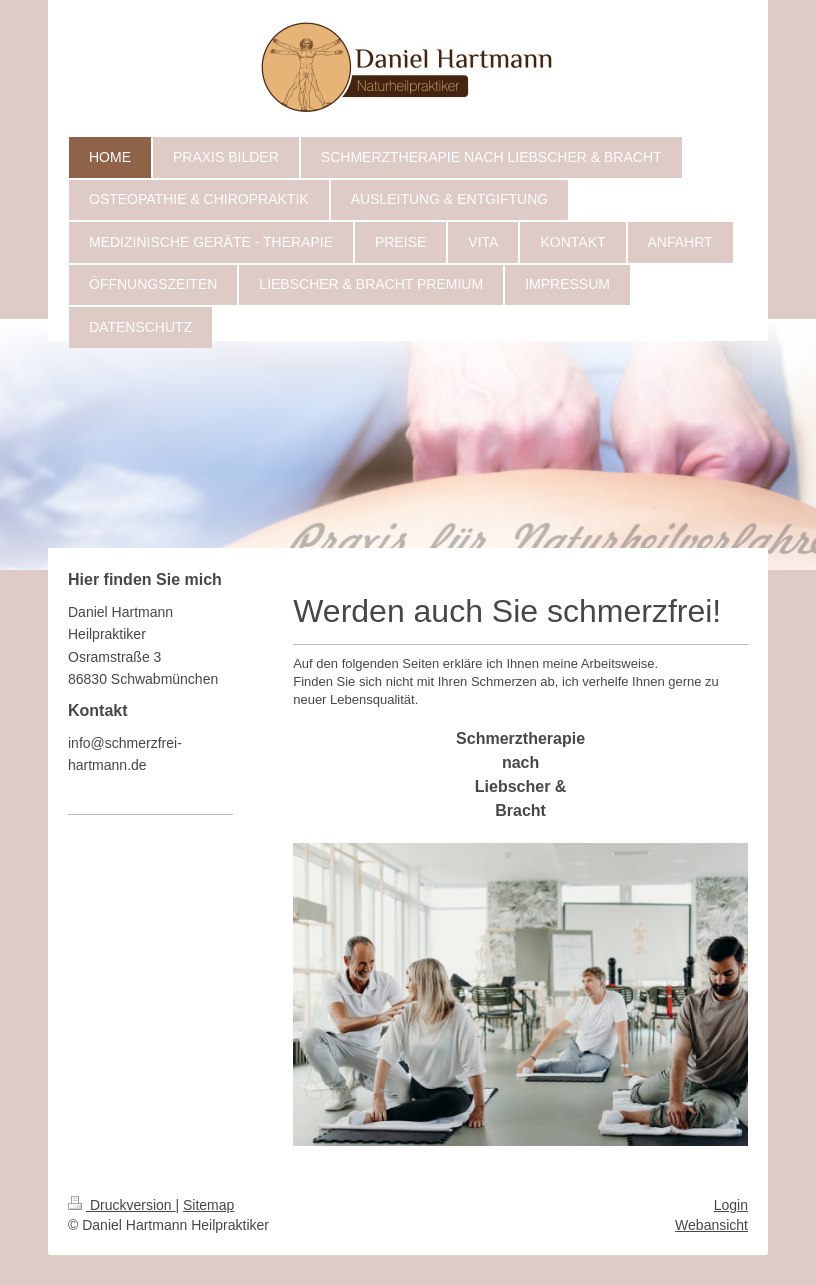 This screenshot has height=1285, width=816. What do you see at coordinates (731, 1205) in the screenshot?
I see `Login` at bounding box center [731, 1205].